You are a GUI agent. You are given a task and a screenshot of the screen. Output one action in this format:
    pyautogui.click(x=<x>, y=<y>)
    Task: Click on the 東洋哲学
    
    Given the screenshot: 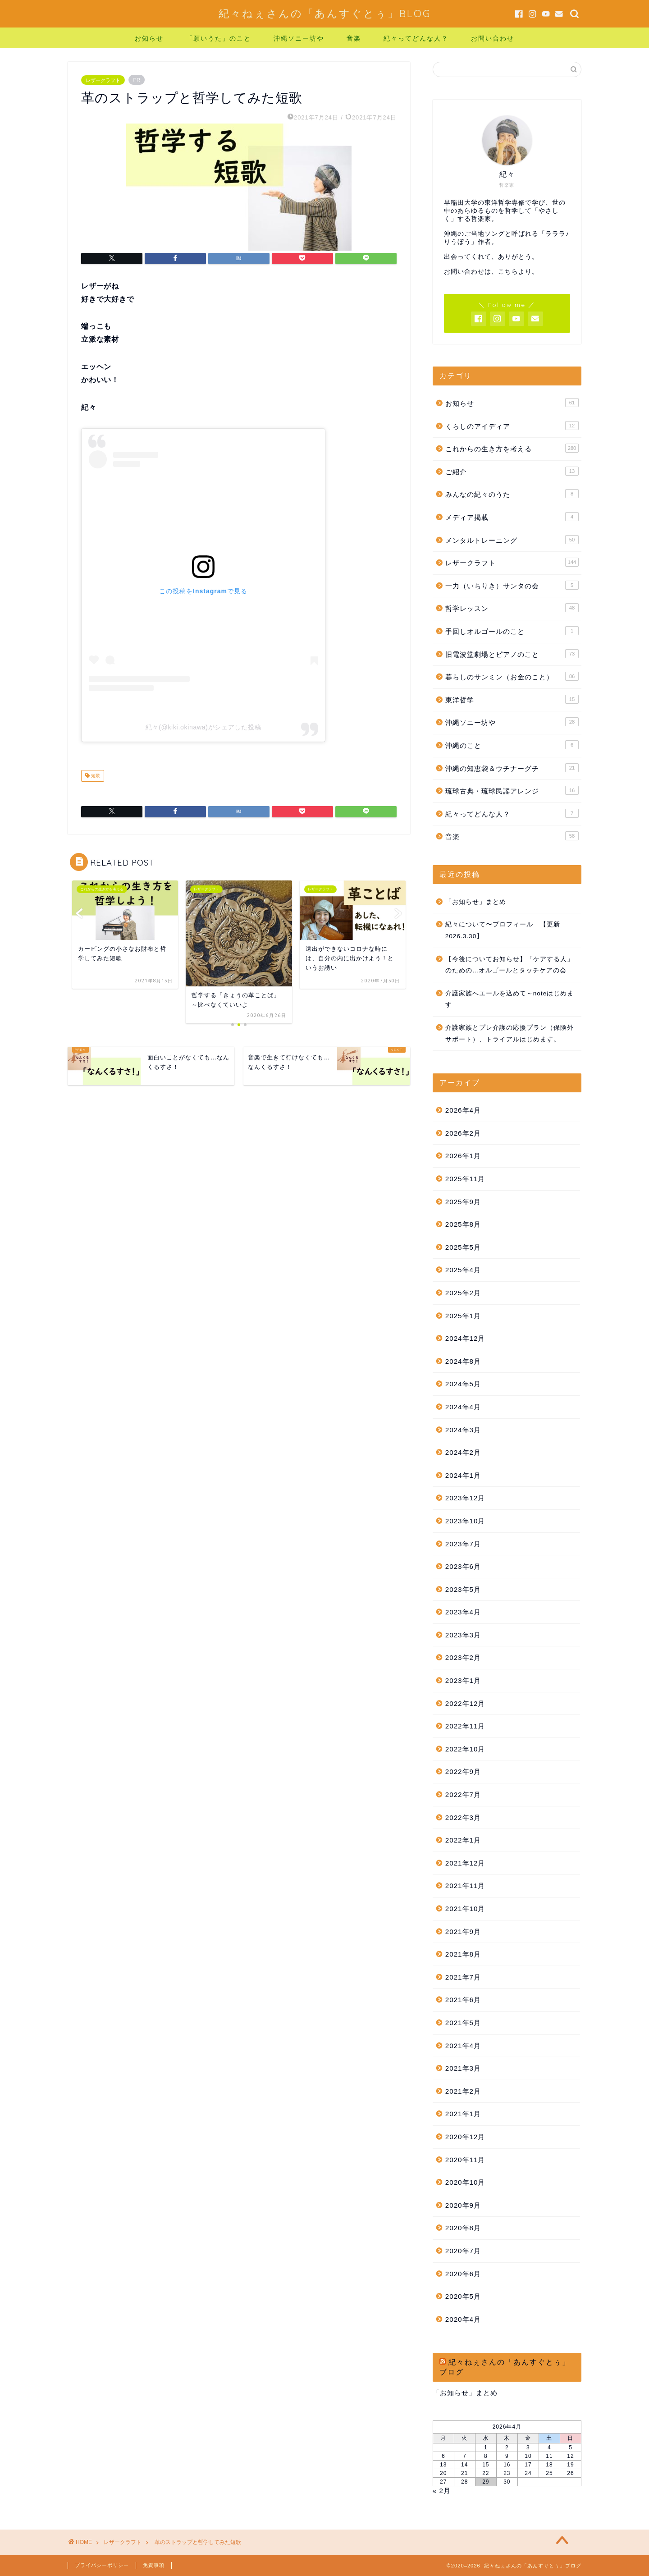 What is the action you would take?
    pyautogui.click(x=512, y=699)
    